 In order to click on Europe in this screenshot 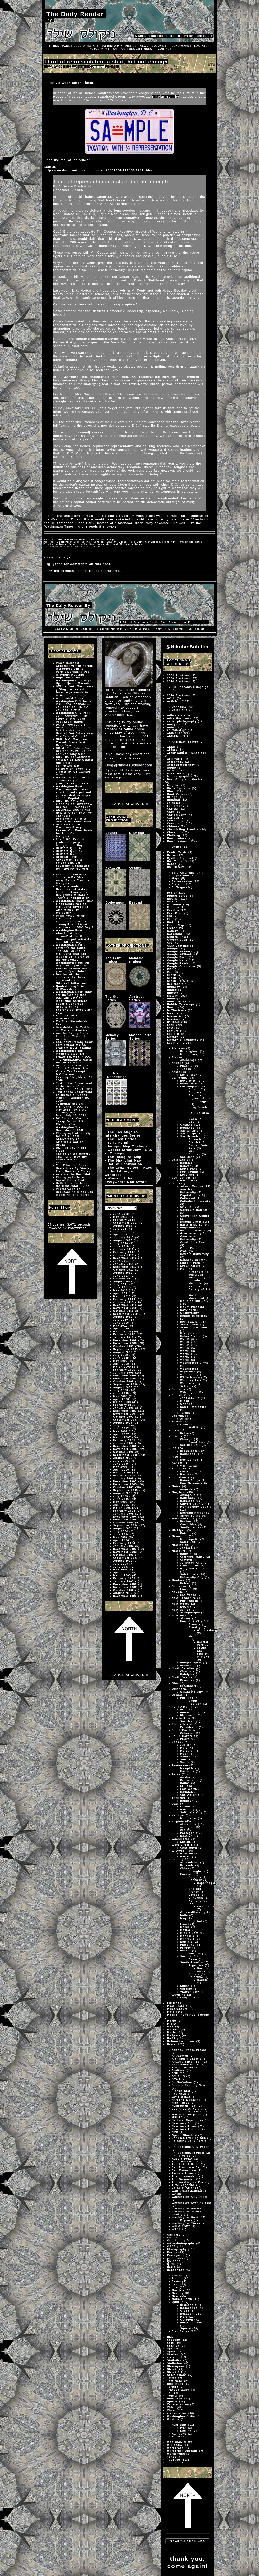, I will do `click(185, 1874)`.